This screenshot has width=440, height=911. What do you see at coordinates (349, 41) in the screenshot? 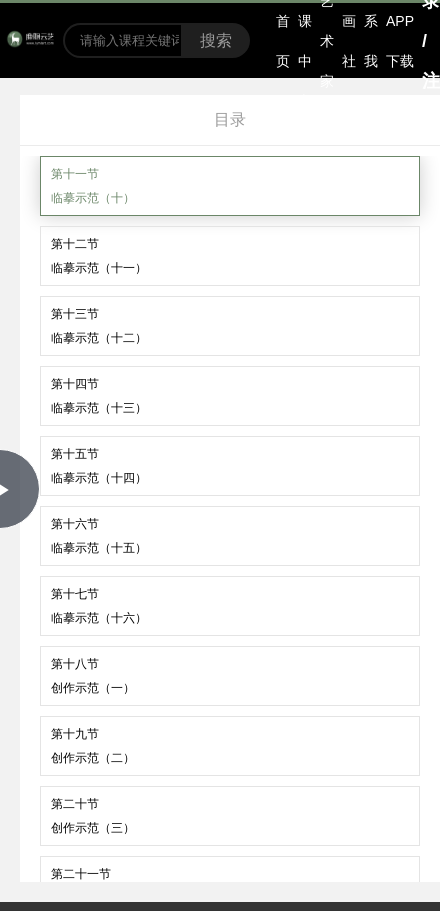
I see `书画社区` at bounding box center [349, 41].